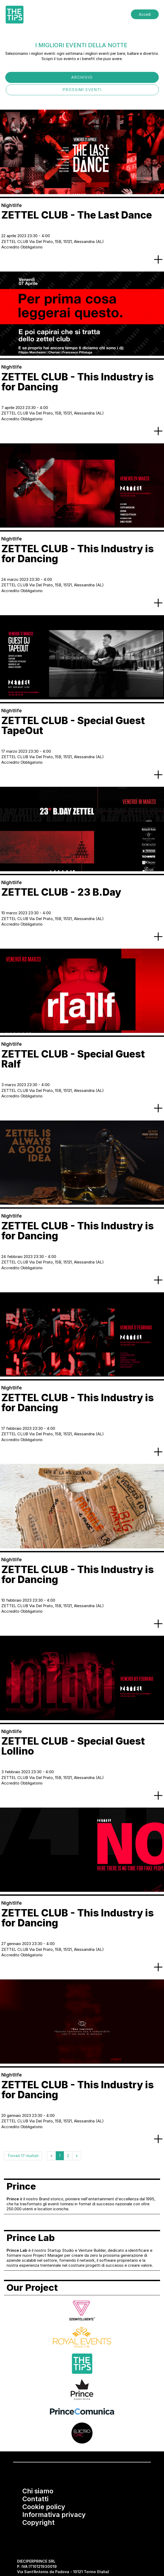 The image size is (164, 2576). Describe the element at coordinates (43, 2507) in the screenshot. I see `Cookie policy` at that location.